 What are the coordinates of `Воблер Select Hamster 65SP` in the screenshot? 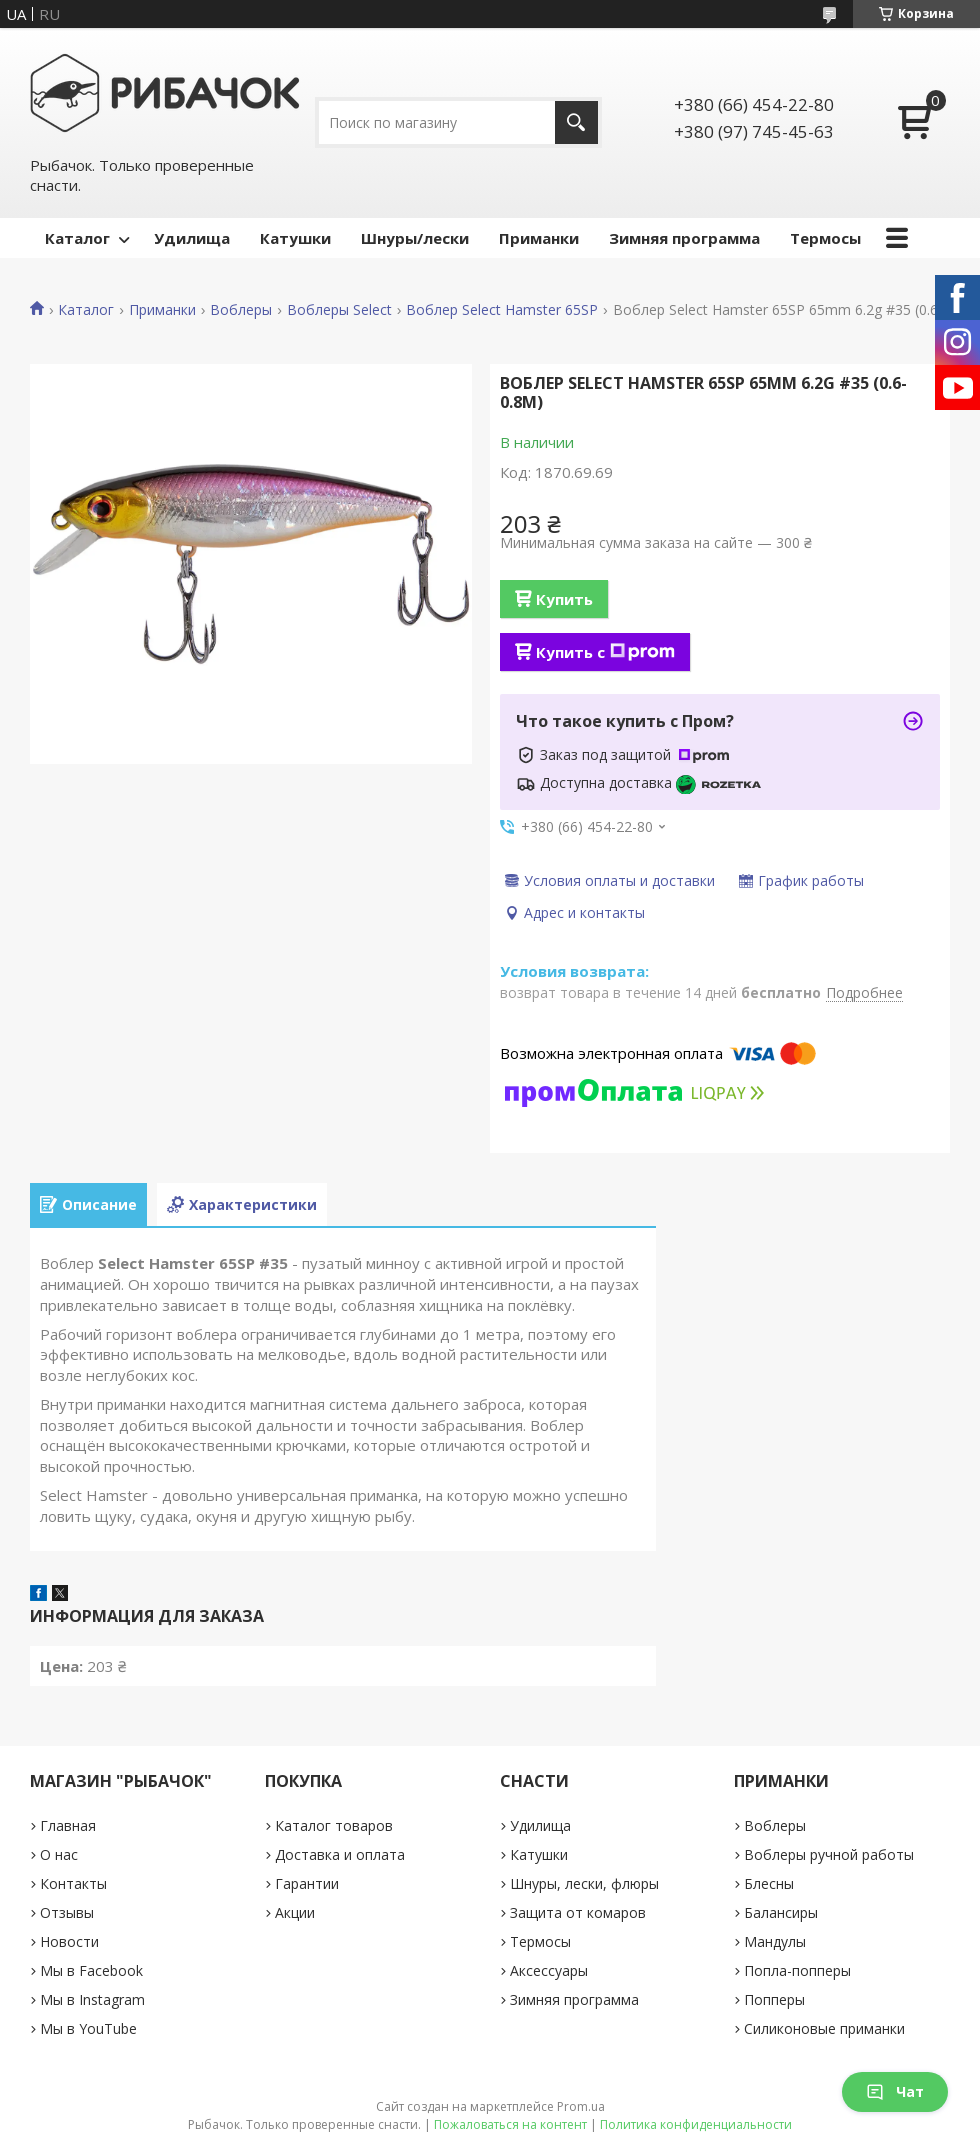 It's located at (502, 310).